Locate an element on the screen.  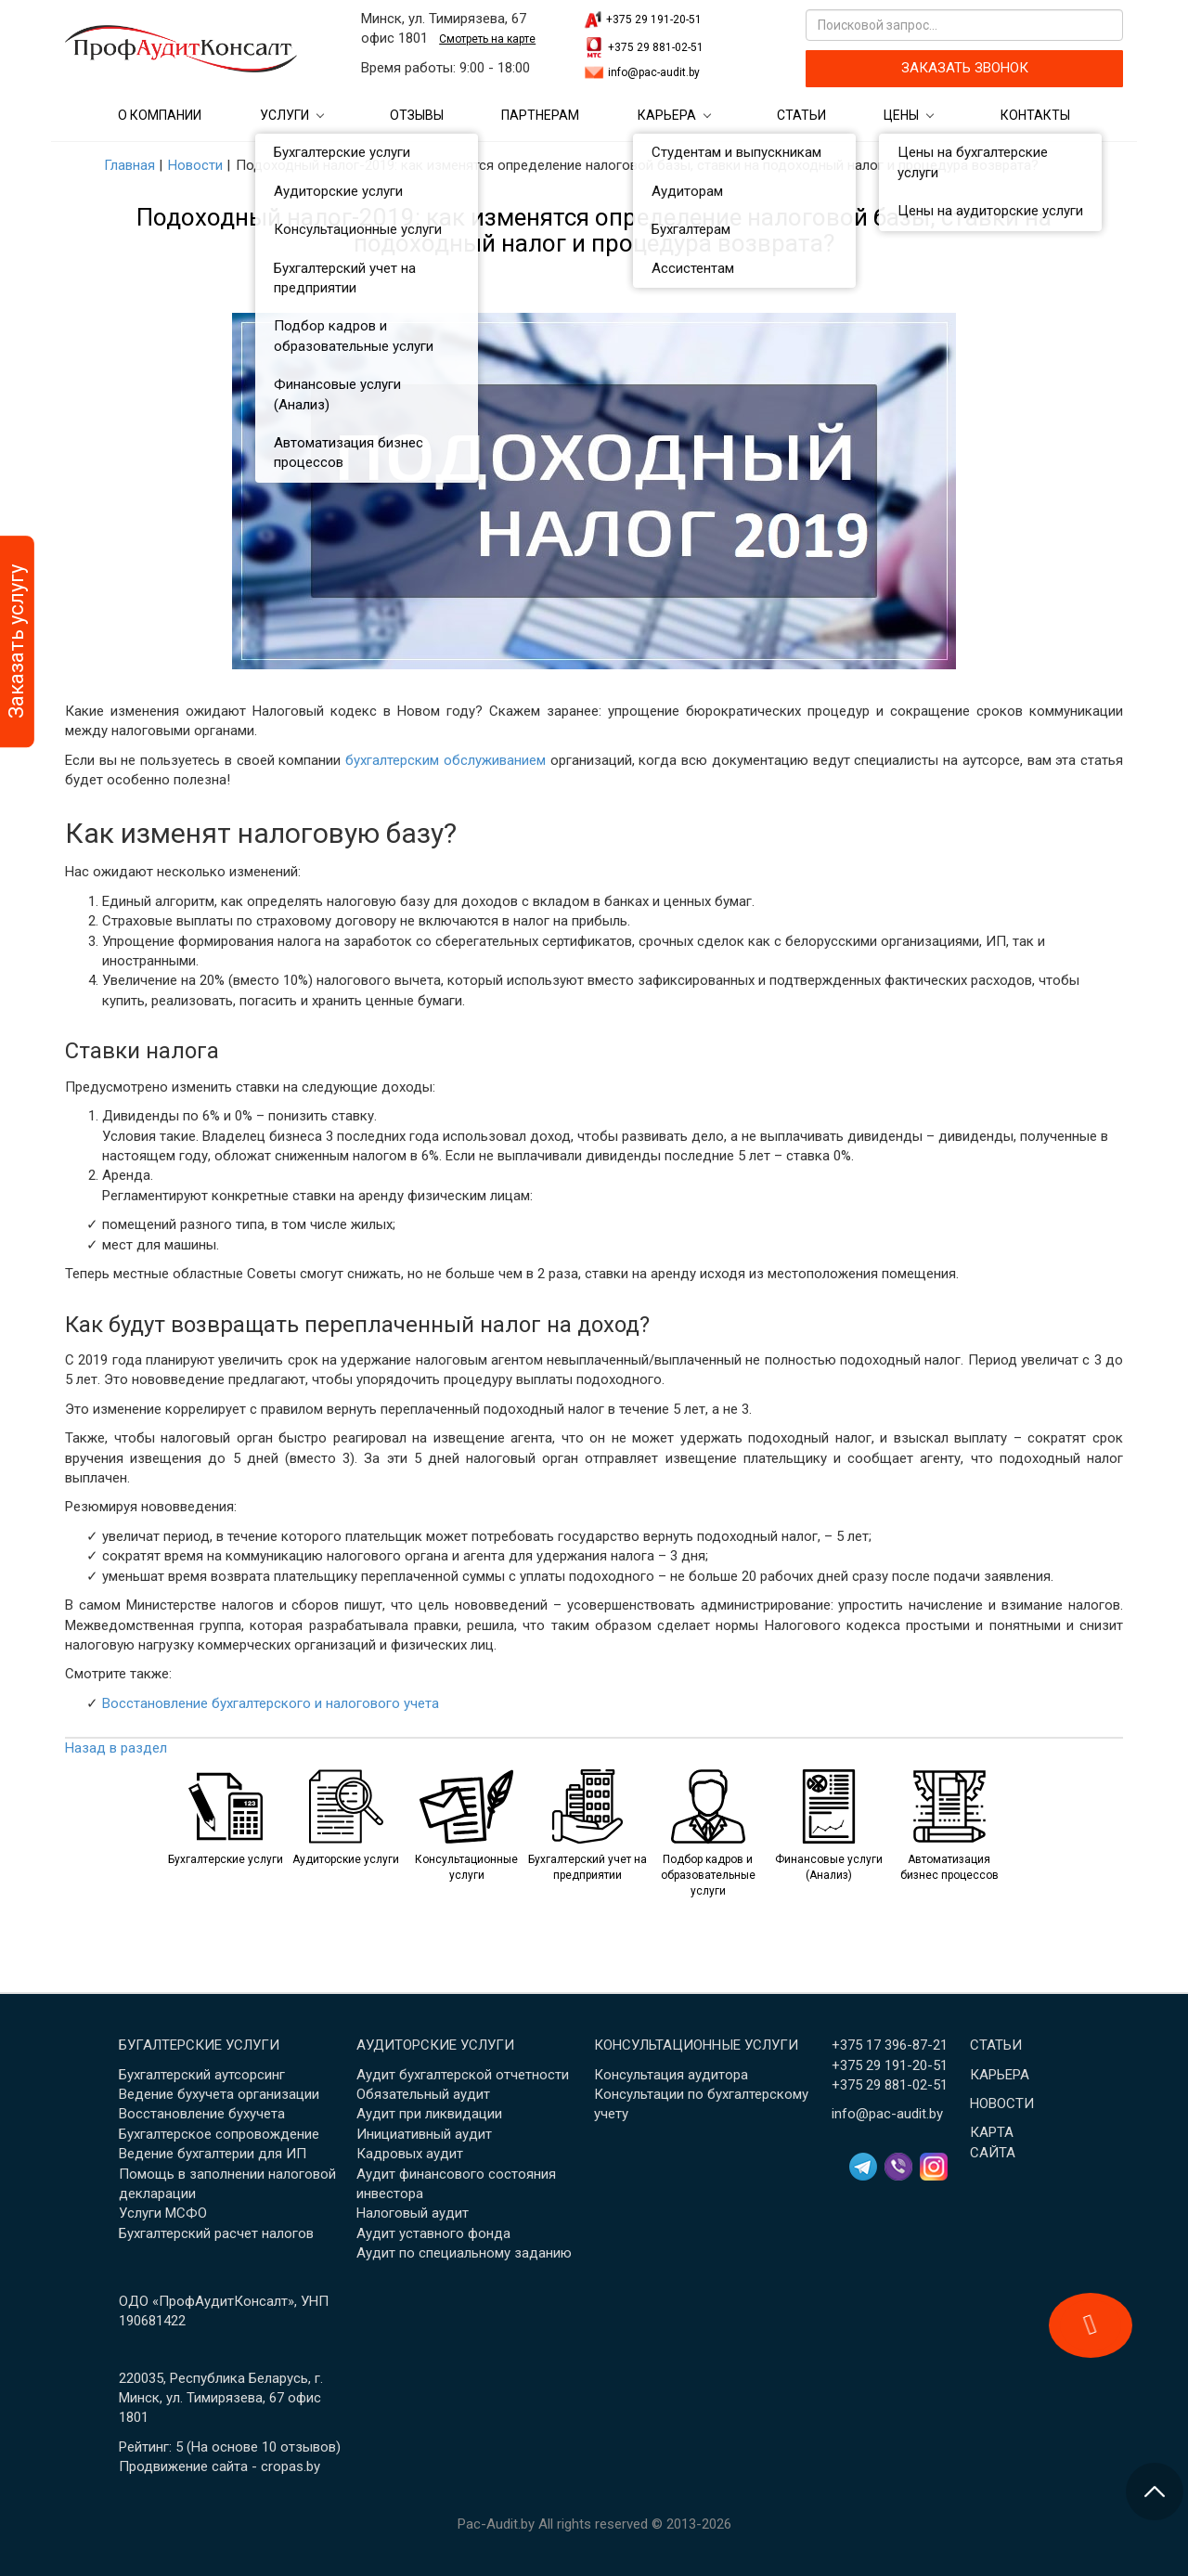
бухгалтерским обслуживанием is located at coordinates (445, 760).